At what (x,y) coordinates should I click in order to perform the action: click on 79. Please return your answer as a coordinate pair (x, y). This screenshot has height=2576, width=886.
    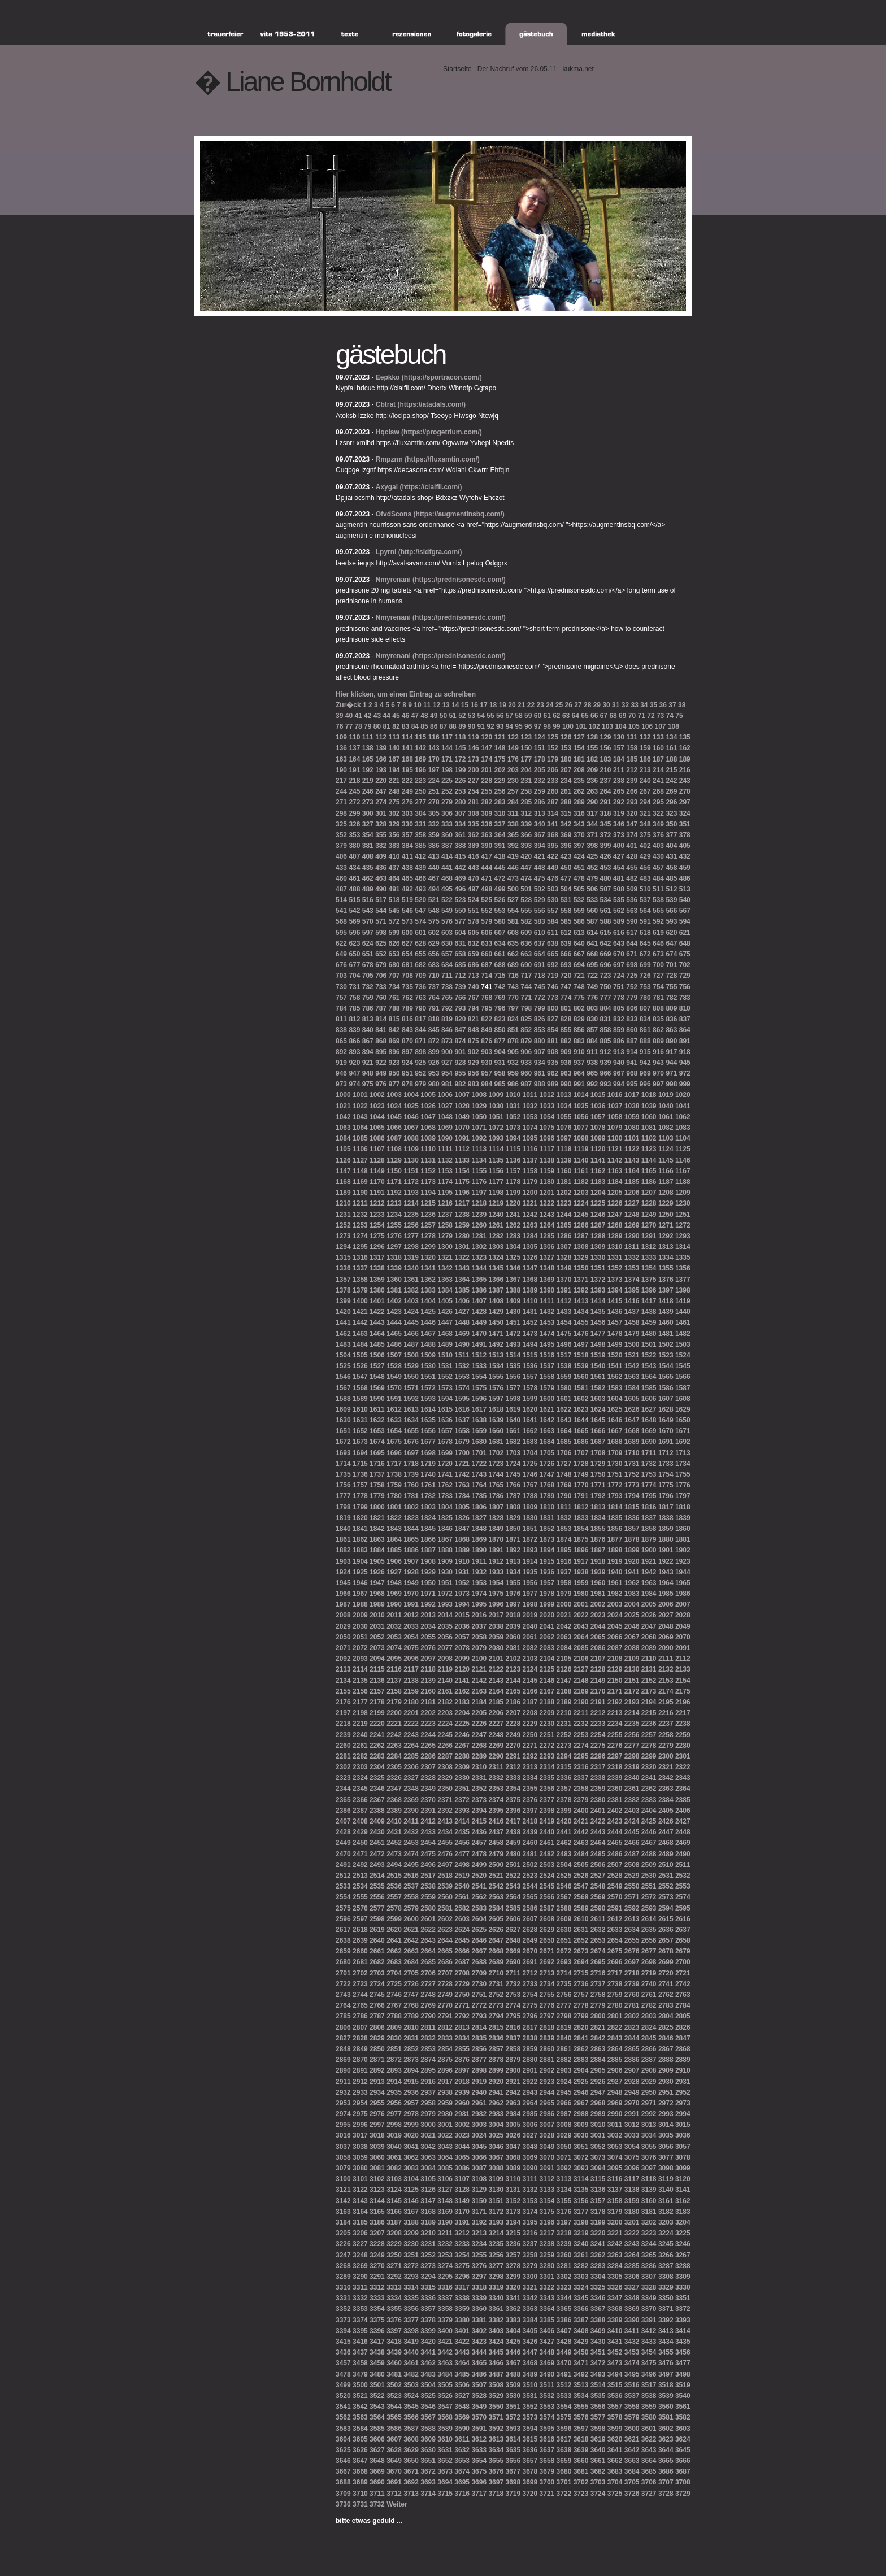
    Looking at the image, I should click on (367, 726).